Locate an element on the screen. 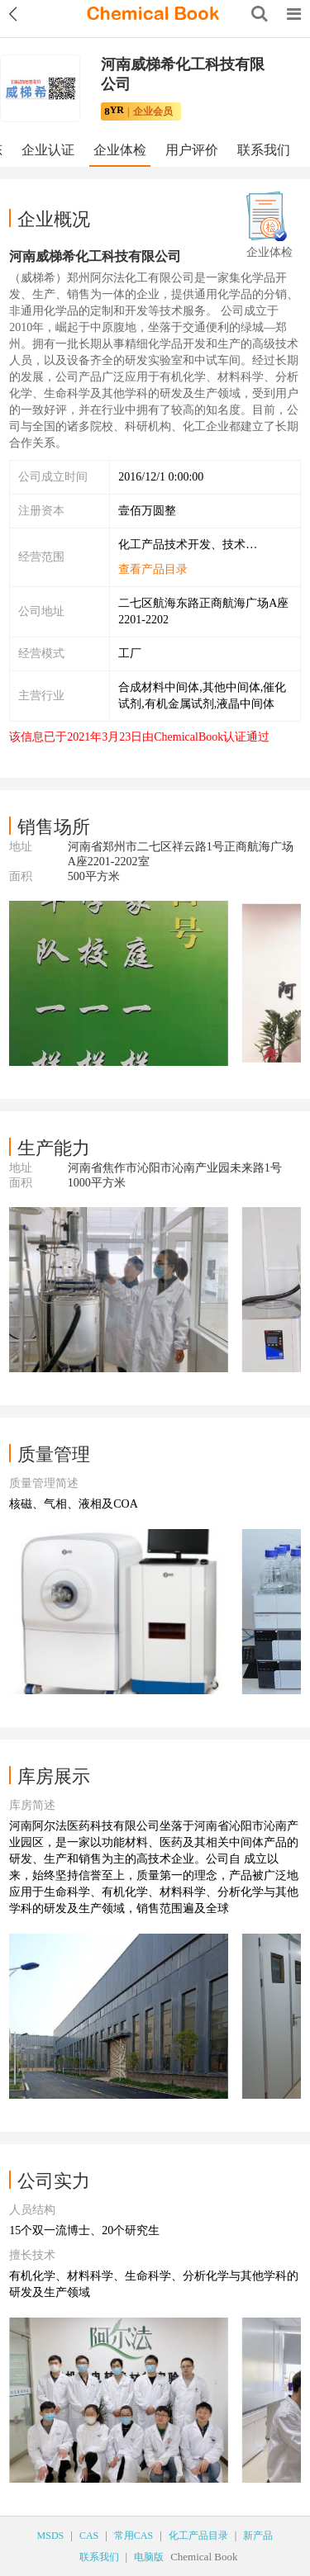 This screenshot has height=2576, width=310. [Search] is located at coordinates (259, 14).